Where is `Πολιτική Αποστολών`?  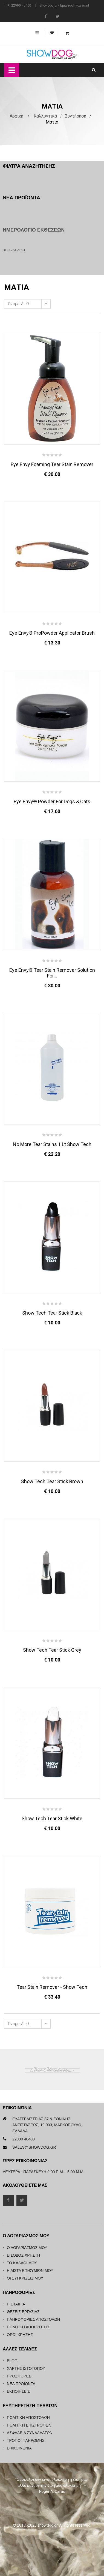 Πολιτική Αποστολών is located at coordinates (28, 2417).